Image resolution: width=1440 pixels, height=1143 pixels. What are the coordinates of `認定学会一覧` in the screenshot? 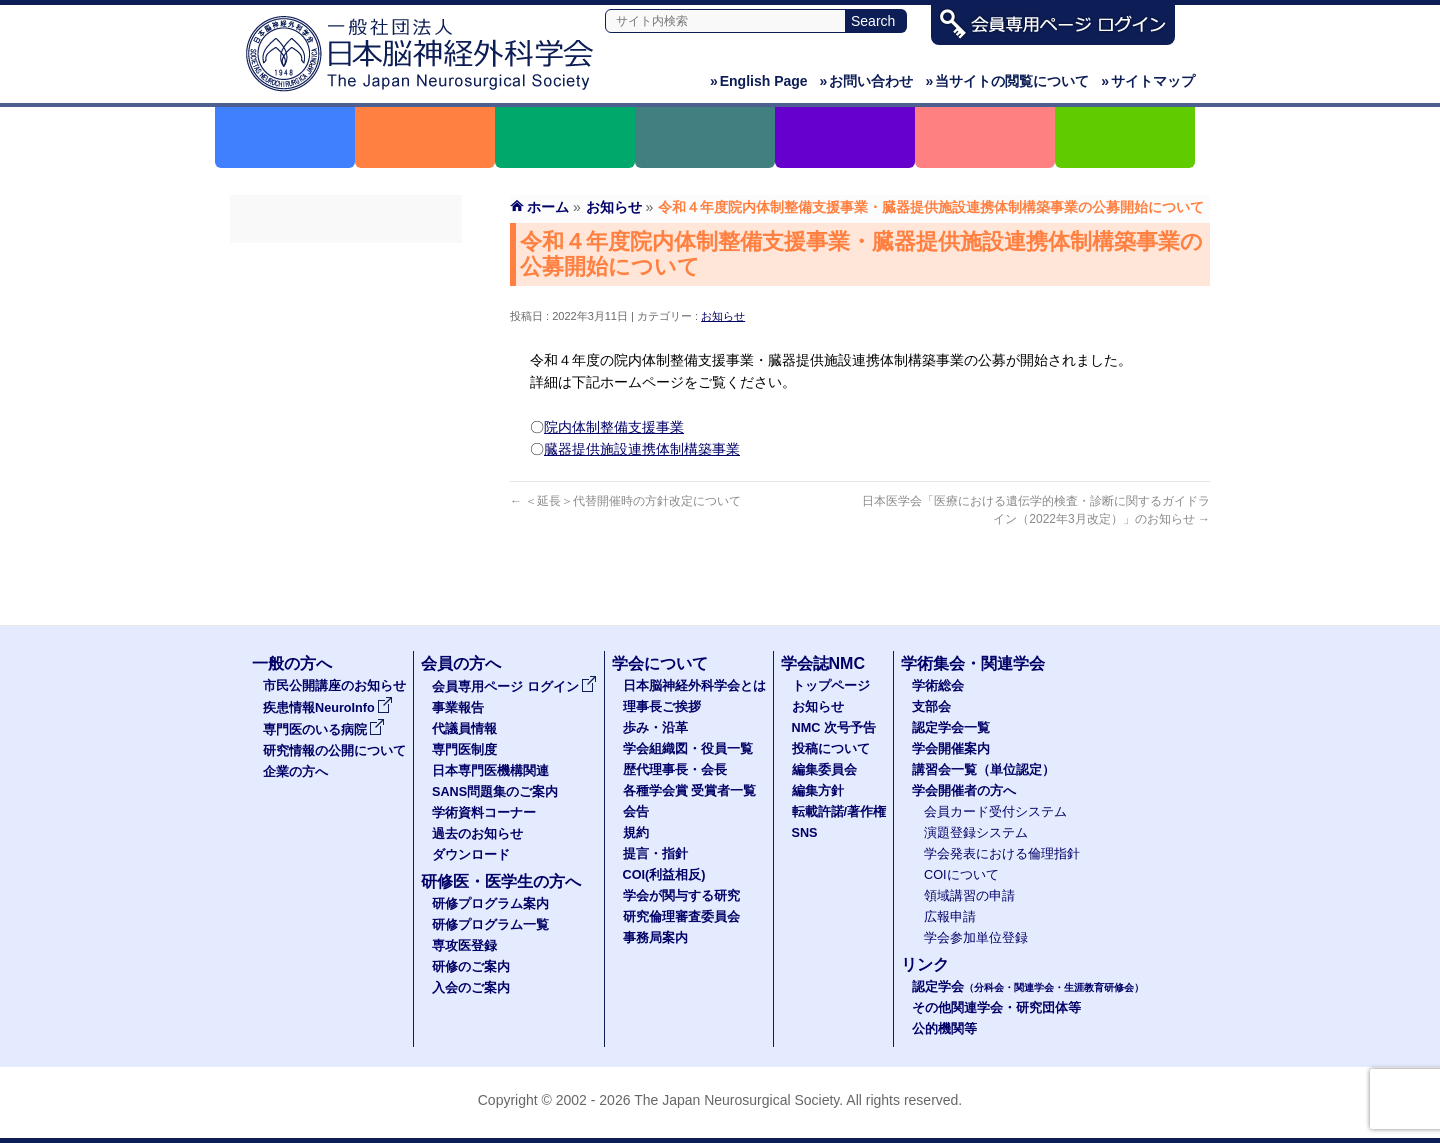 It's located at (951, 728).